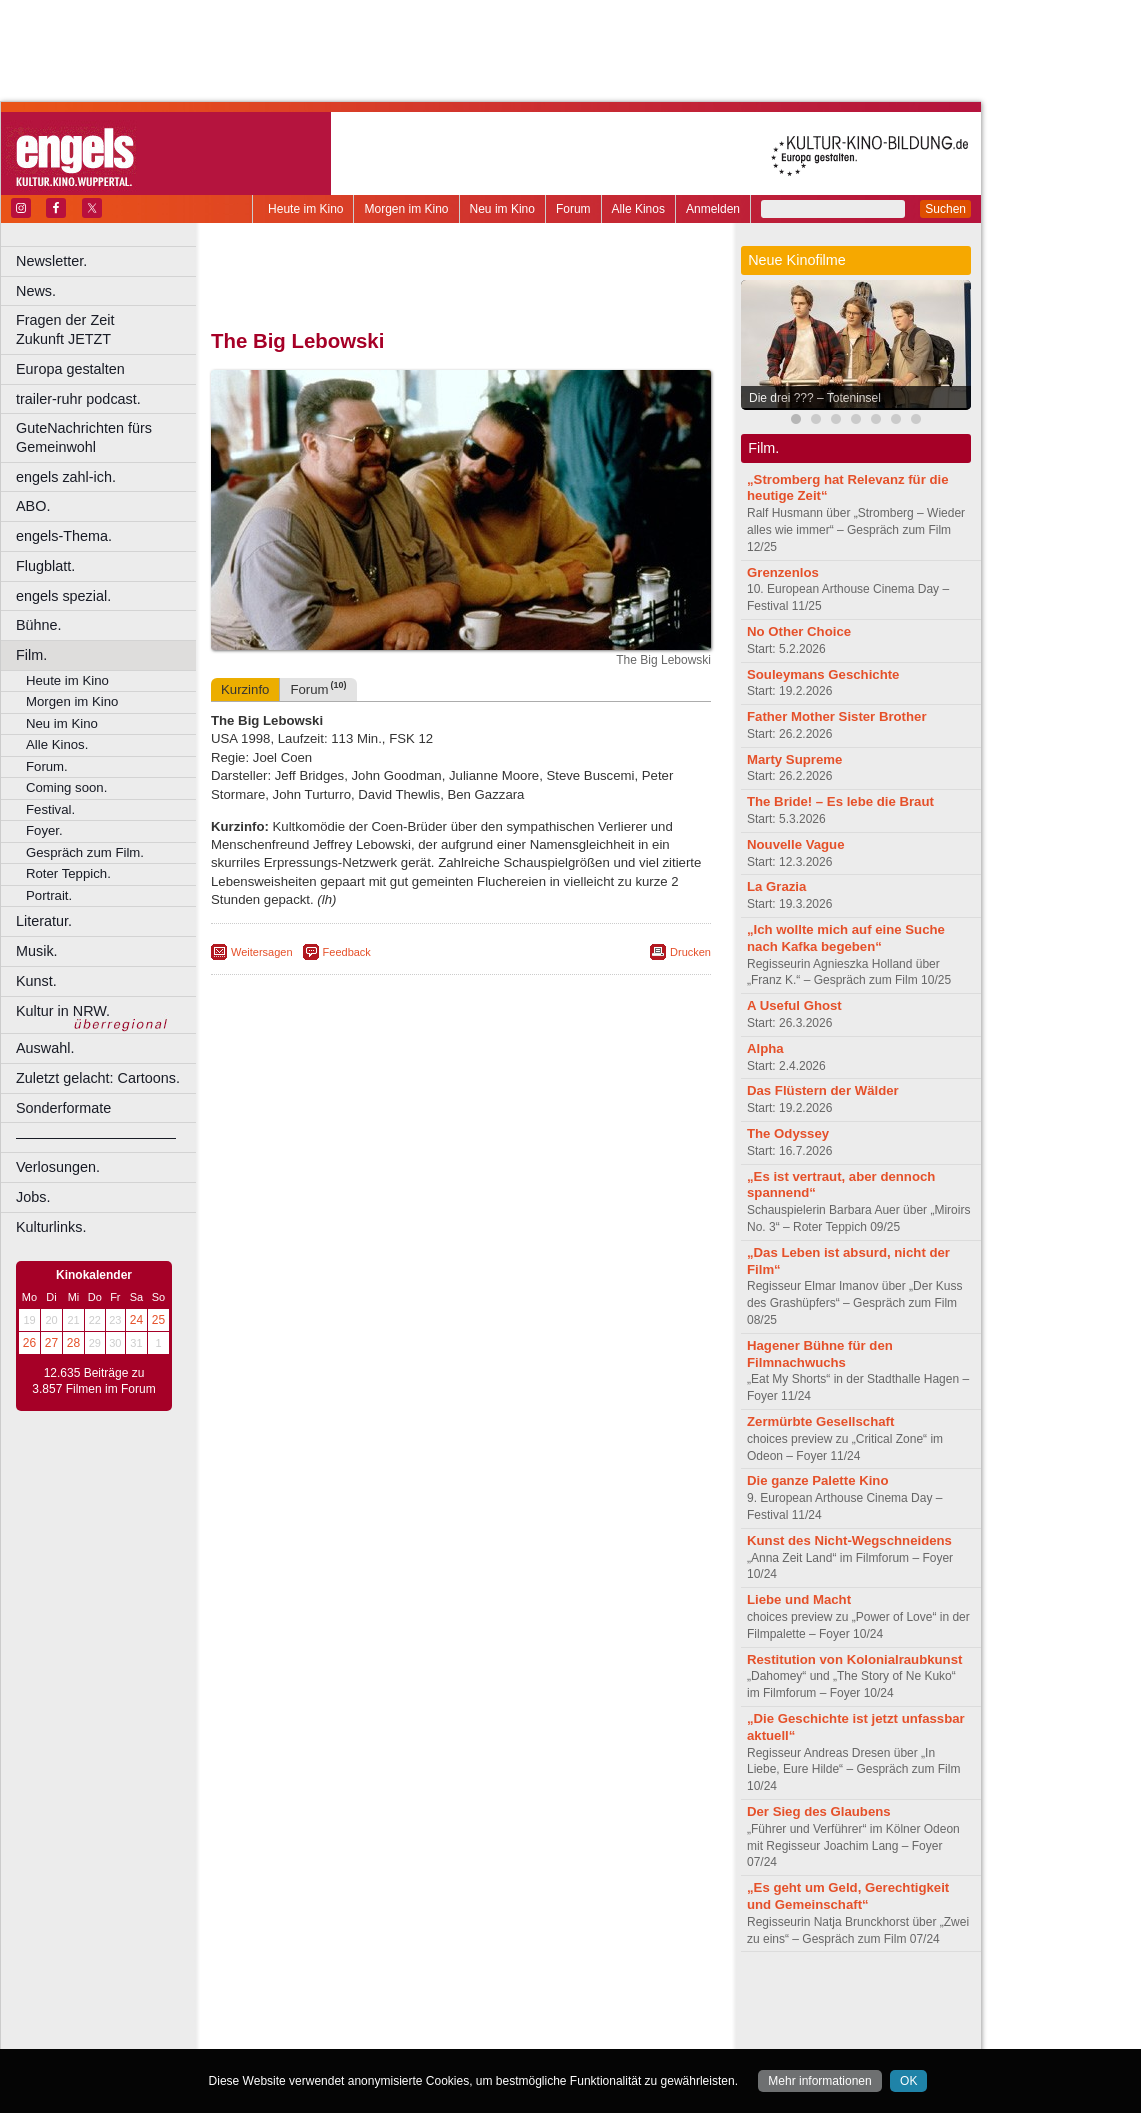 This screenshot has width=1141, height=2113. Describe the element at coordinates (817, 1480) in the screenshot. I see `Die ganze Palette Kino` at that location.